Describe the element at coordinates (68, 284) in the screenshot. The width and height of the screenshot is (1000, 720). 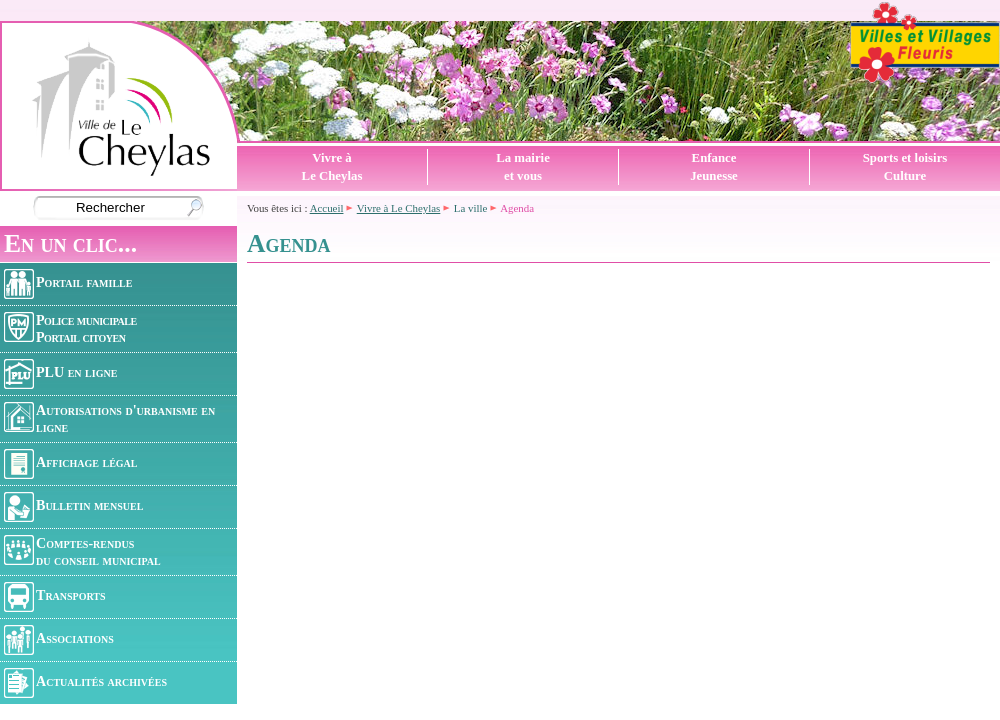
I see `Portail famille` at that location.